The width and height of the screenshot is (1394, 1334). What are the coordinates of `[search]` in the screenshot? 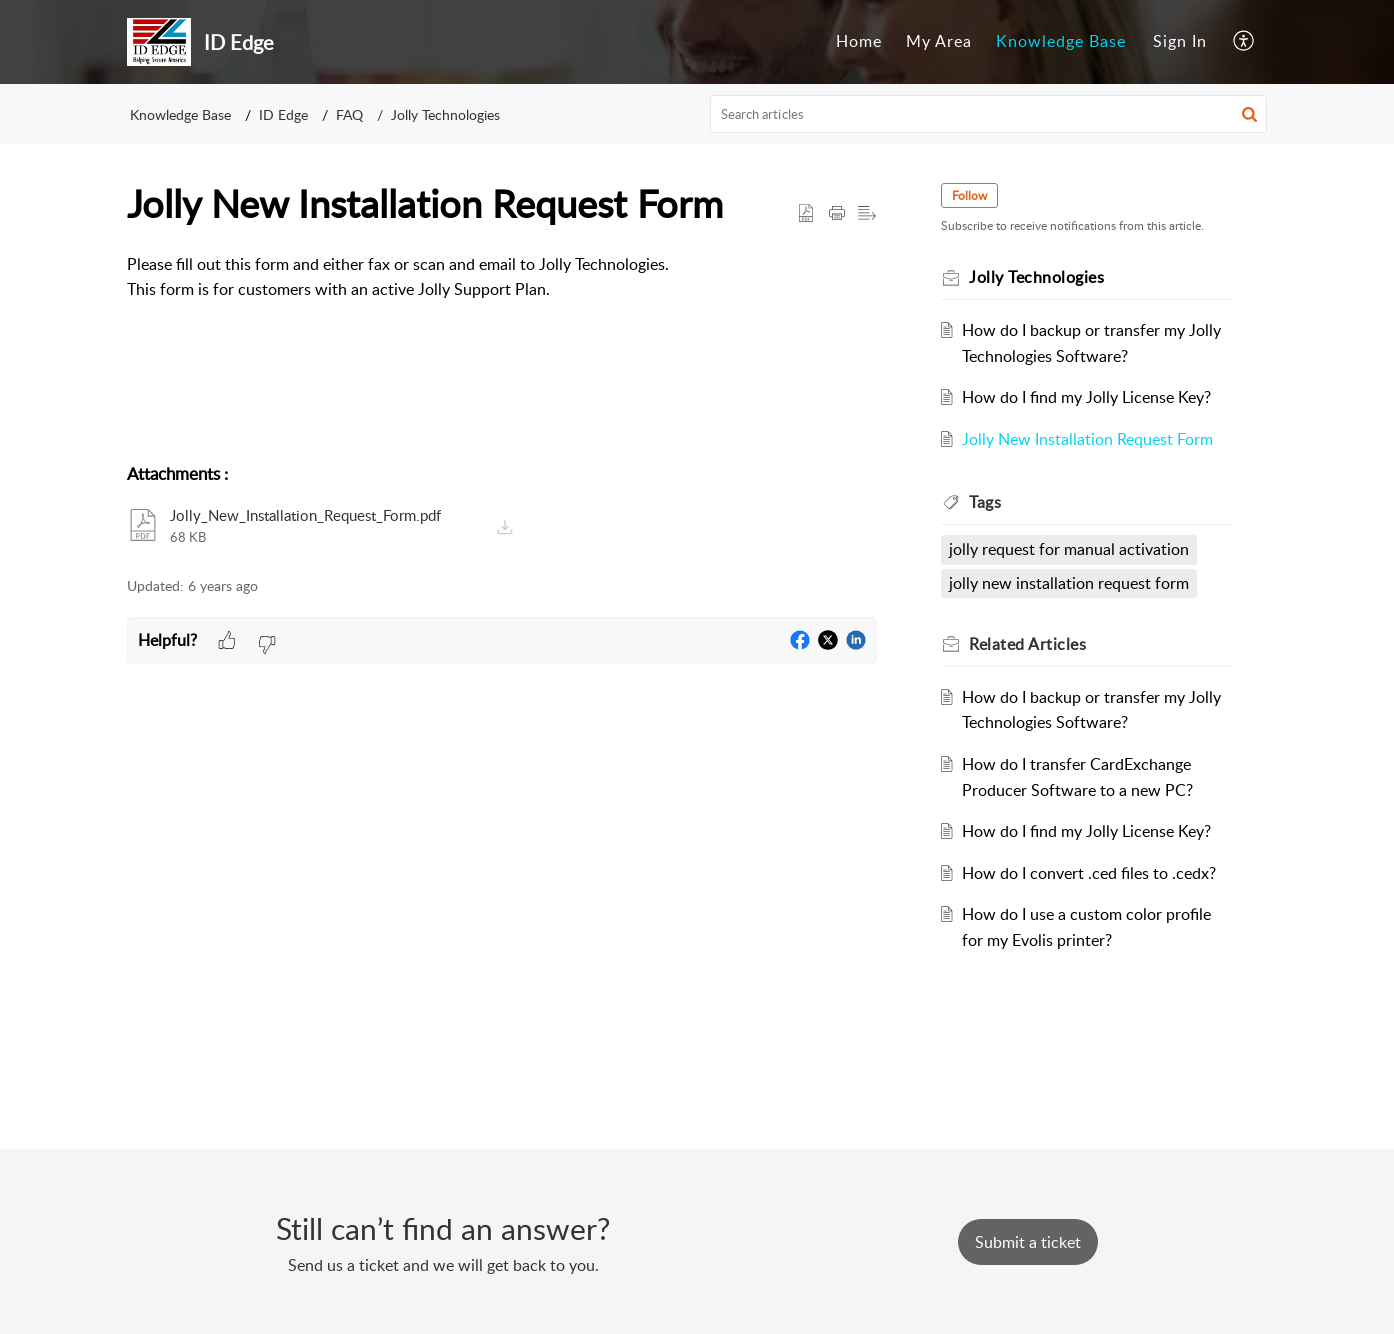 It's located at (989, 114).